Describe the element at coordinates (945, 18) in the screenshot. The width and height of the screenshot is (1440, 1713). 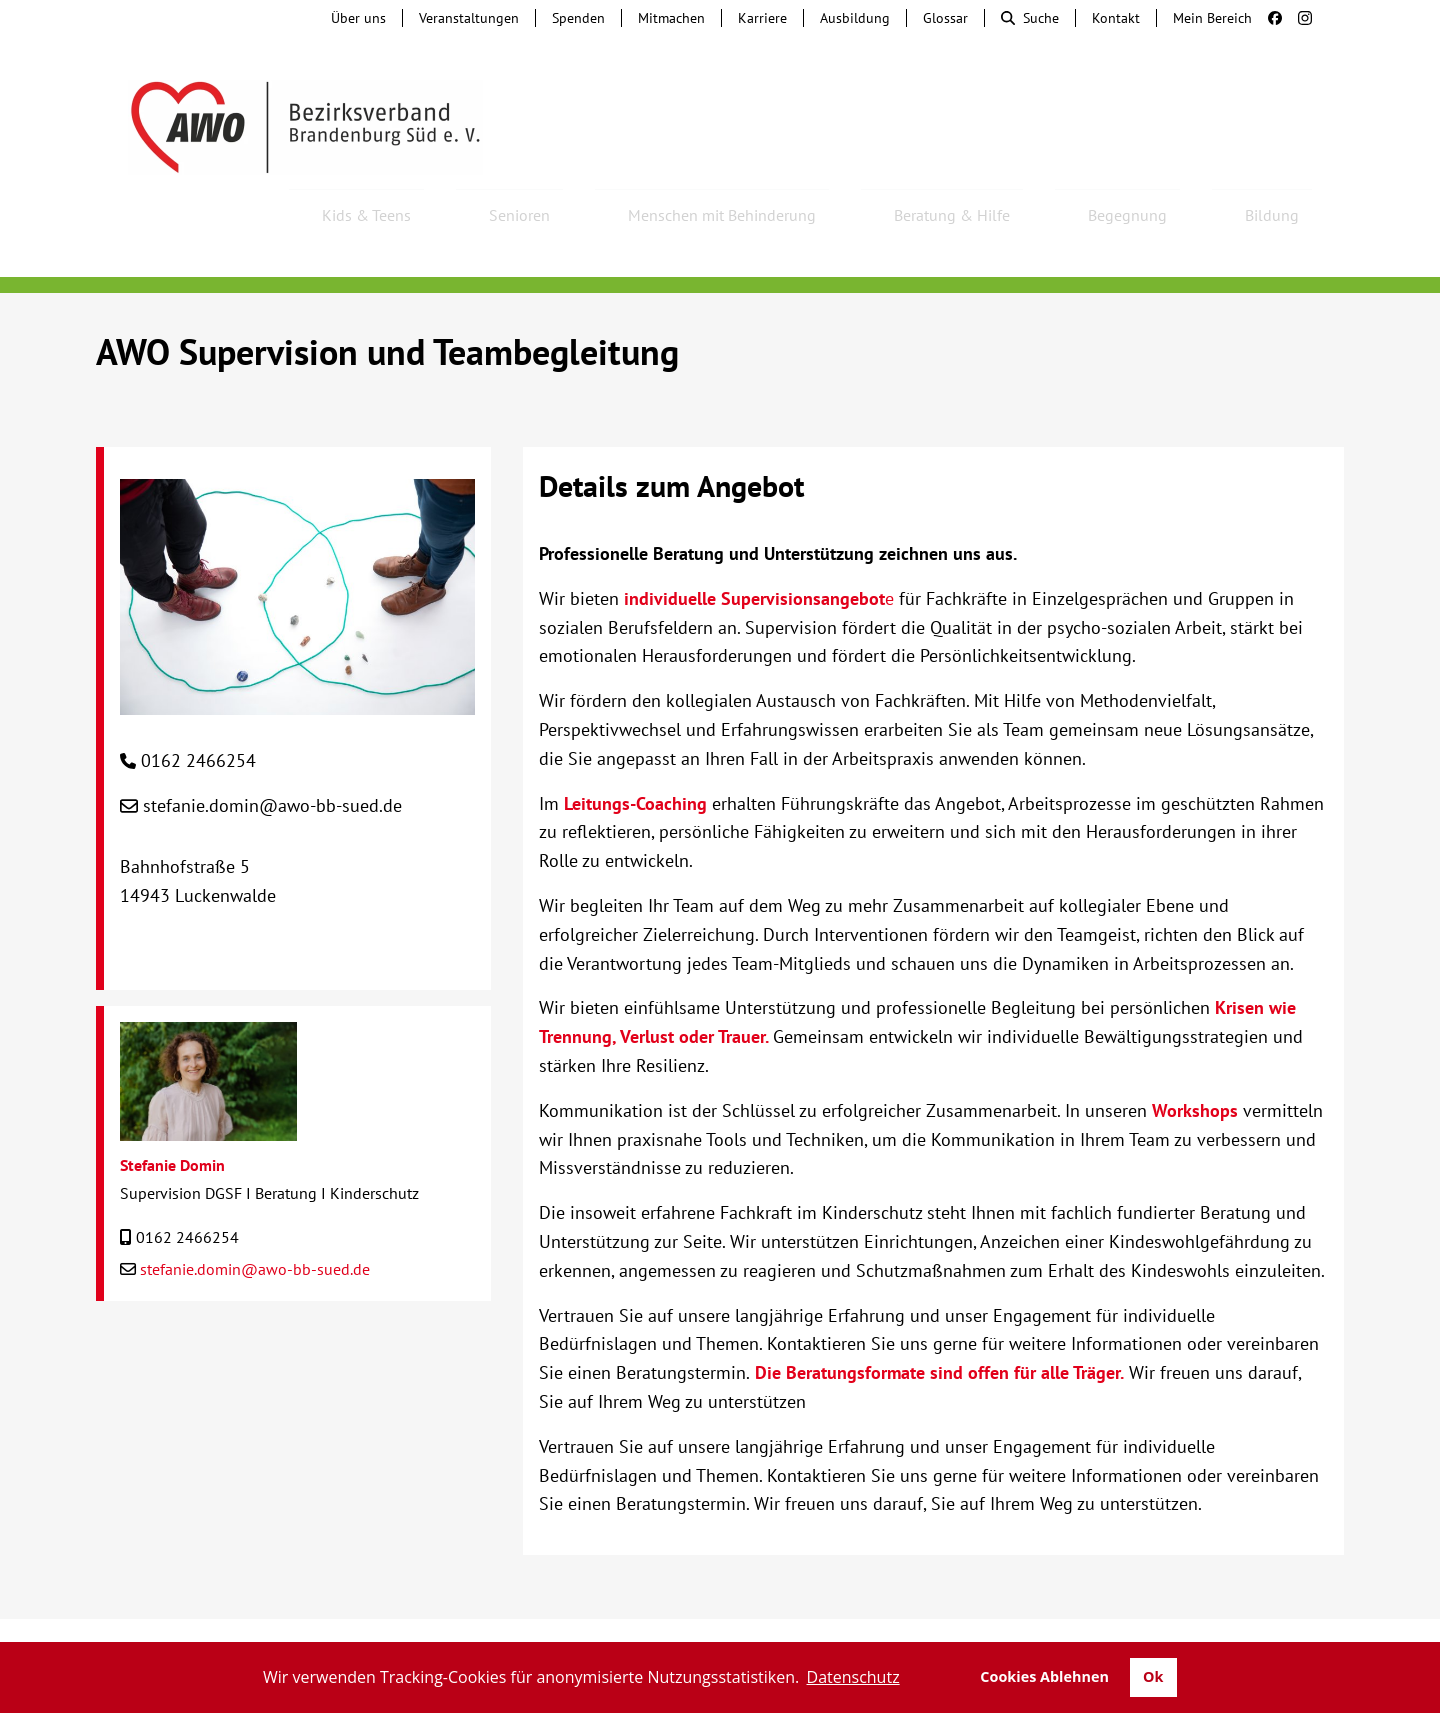
I see `Glossar` at that location.